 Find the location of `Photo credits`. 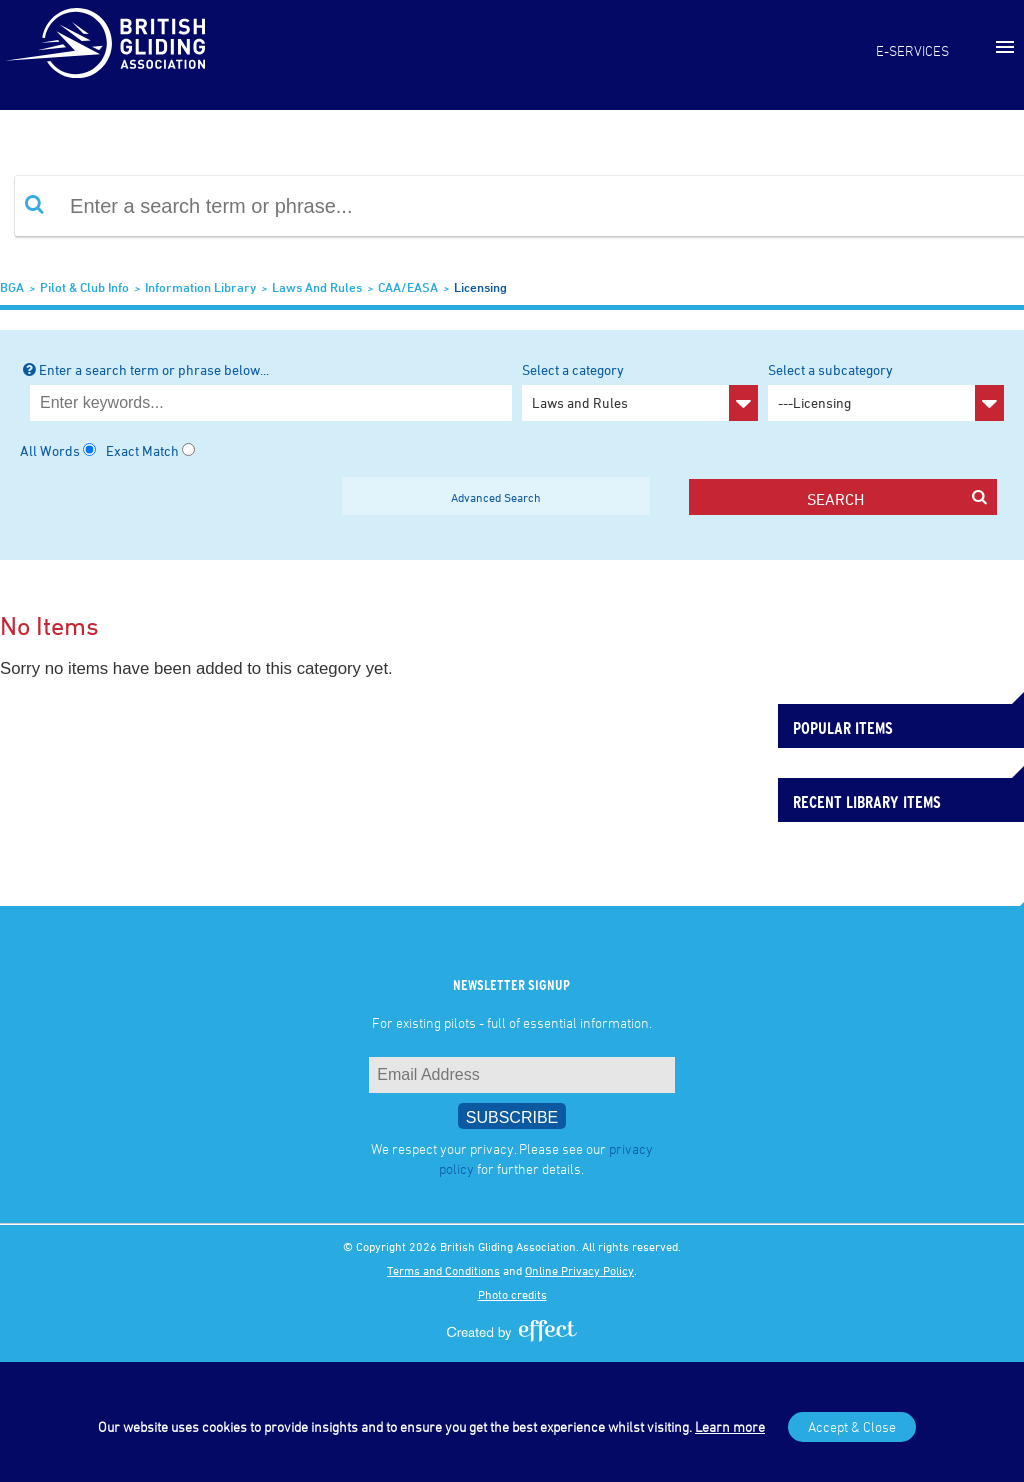

Photo credits is located at coordinates (512, 1294).